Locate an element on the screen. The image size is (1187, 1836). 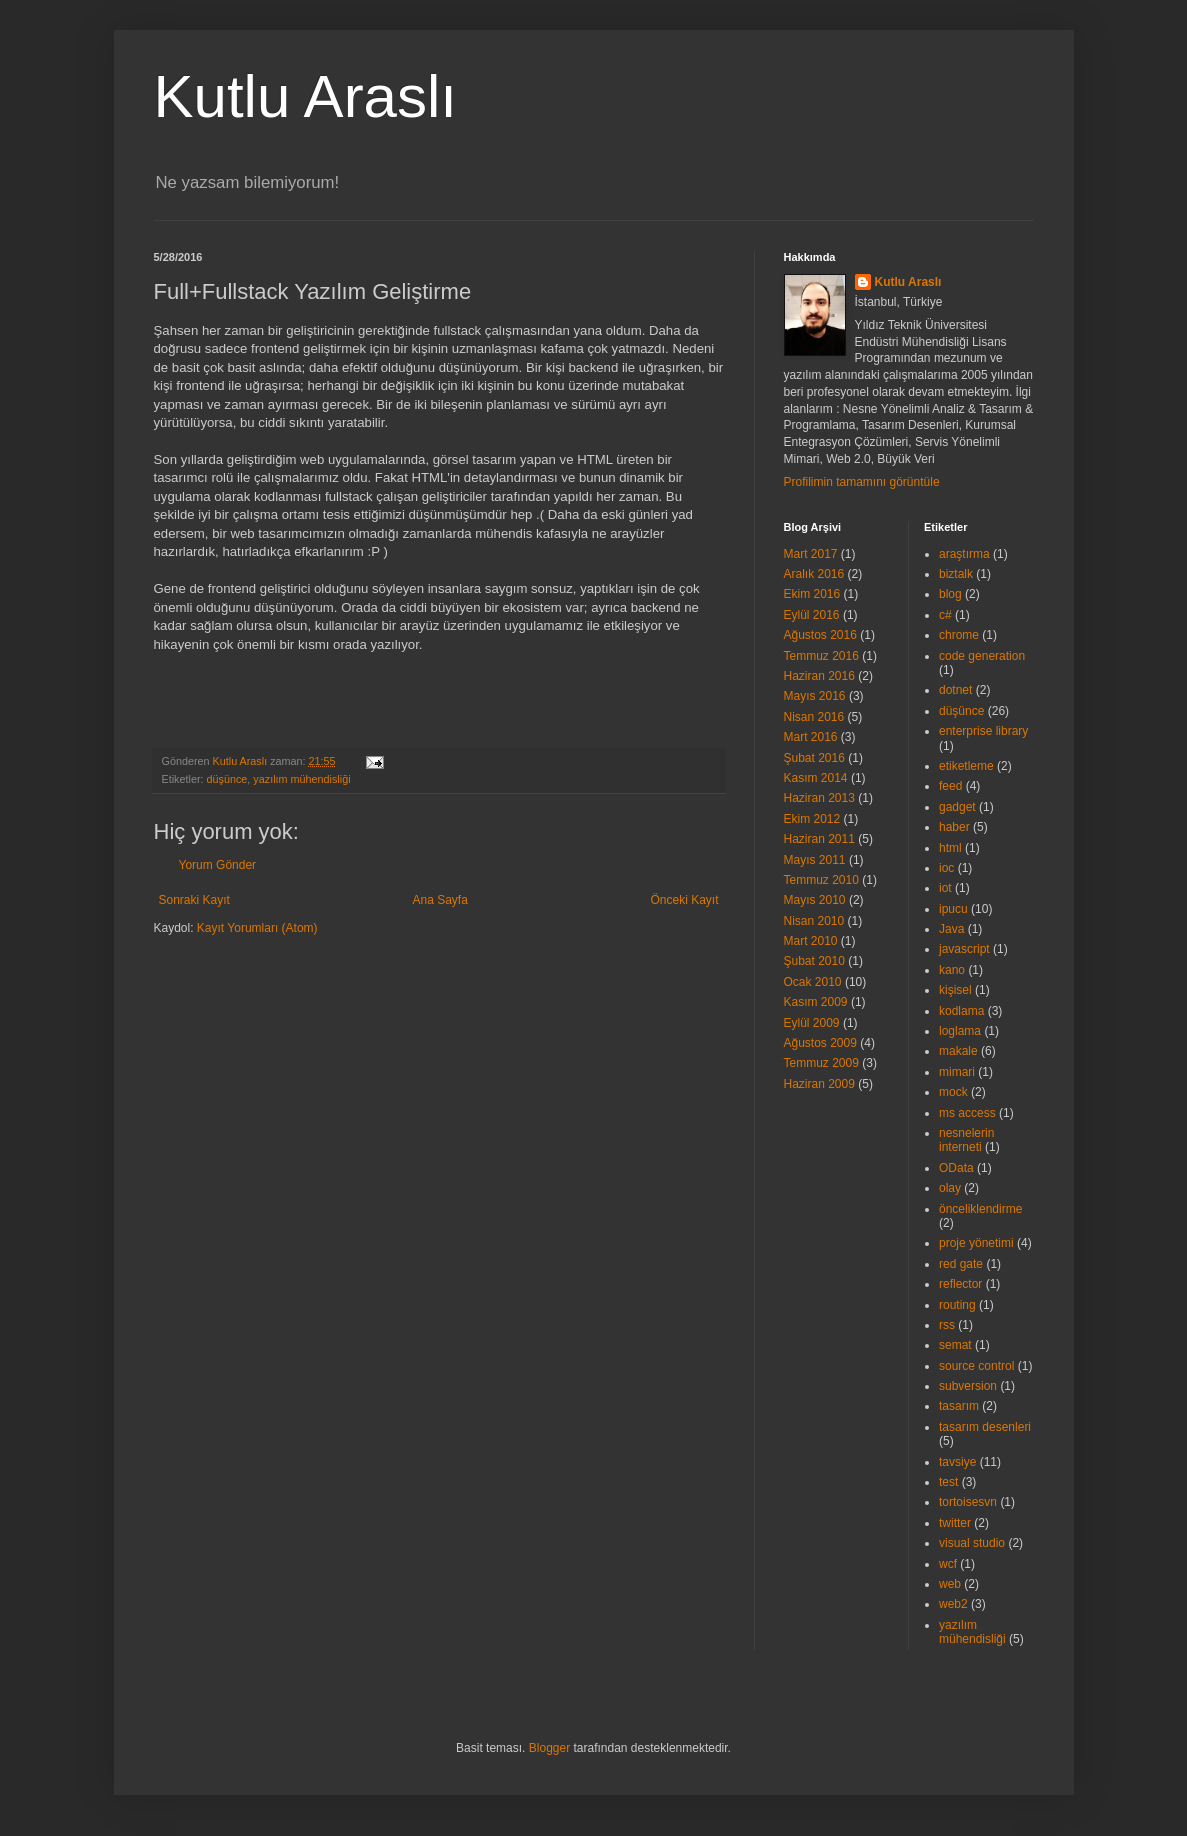
semat is located at coordinates (955, 1345).